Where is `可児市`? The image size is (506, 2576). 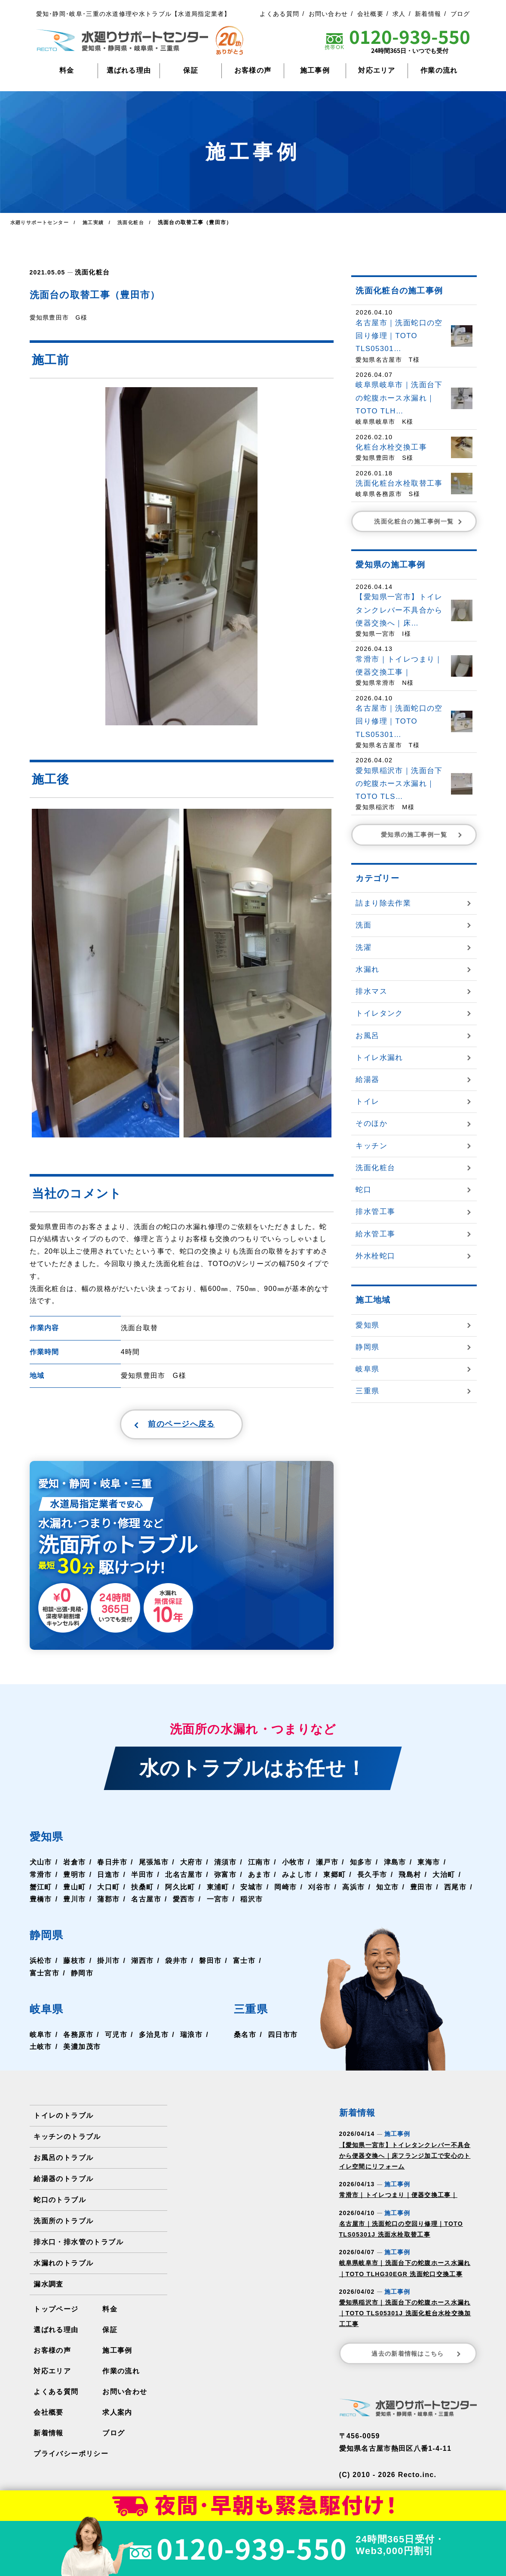
可児市 is located at coordinates (115, 2038).